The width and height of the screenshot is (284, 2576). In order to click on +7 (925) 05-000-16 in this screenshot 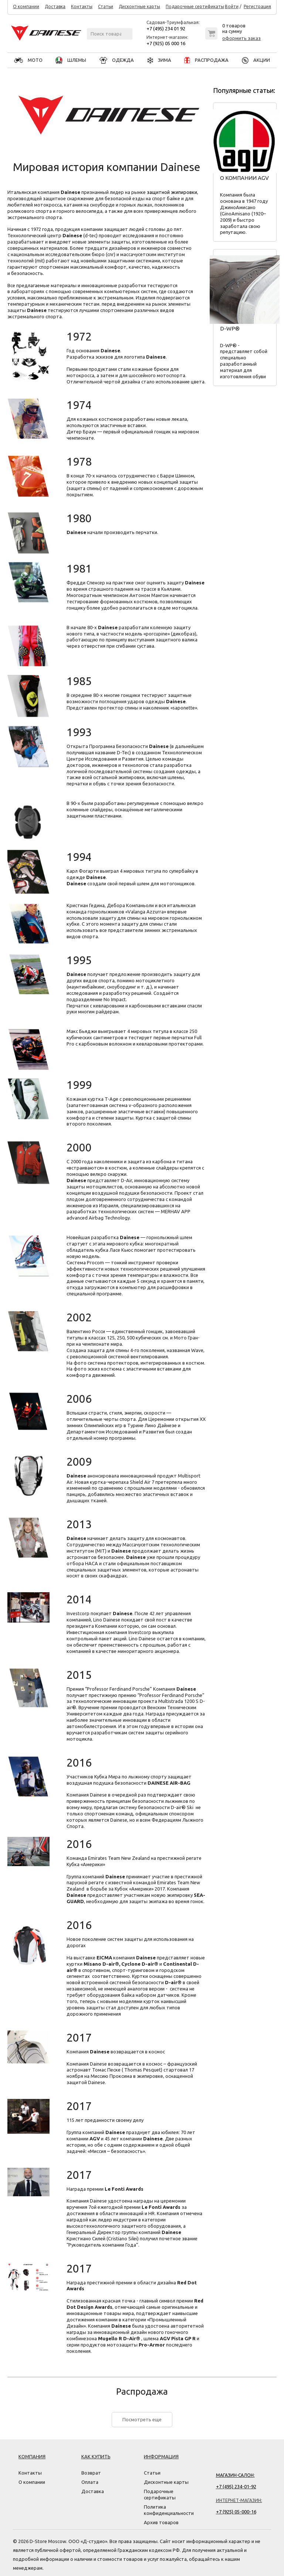, I will do `click(236, 2511)`.